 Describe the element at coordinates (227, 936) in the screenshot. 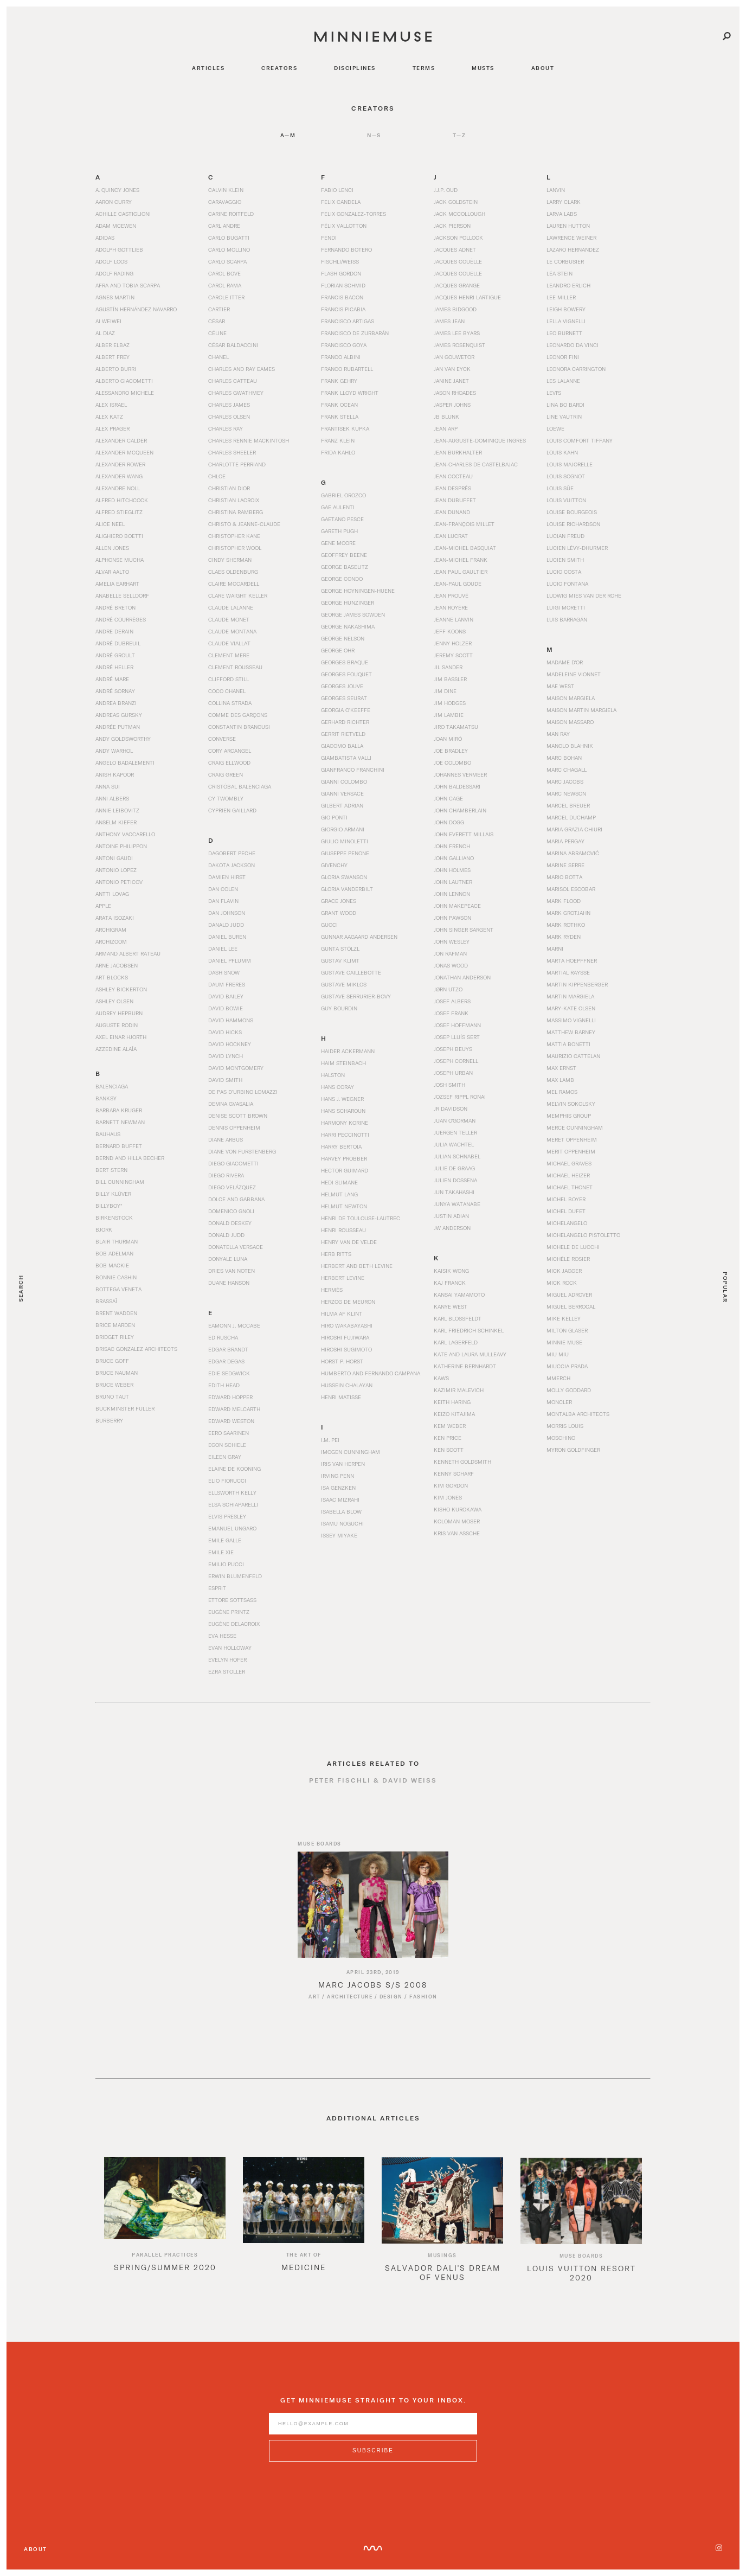

I see `Daniel Buren` at that location.